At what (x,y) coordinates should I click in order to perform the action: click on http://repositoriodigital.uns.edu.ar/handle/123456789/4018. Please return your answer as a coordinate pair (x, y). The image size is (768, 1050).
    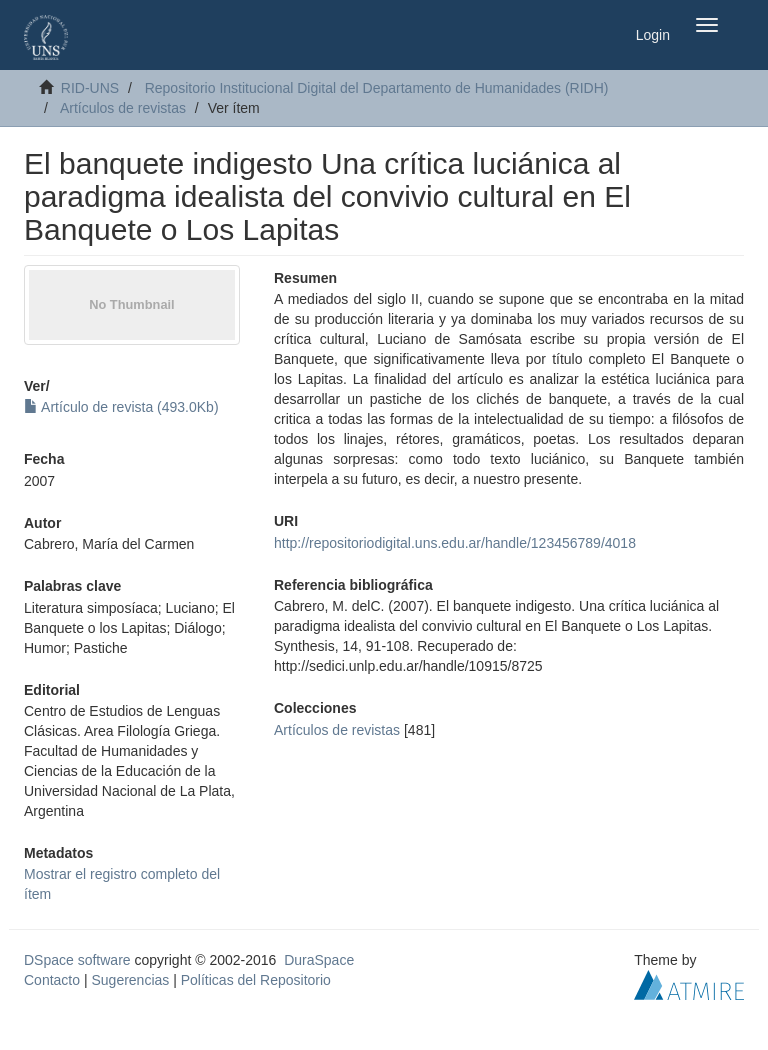
    Looking at the image, I should click on (455, 543).